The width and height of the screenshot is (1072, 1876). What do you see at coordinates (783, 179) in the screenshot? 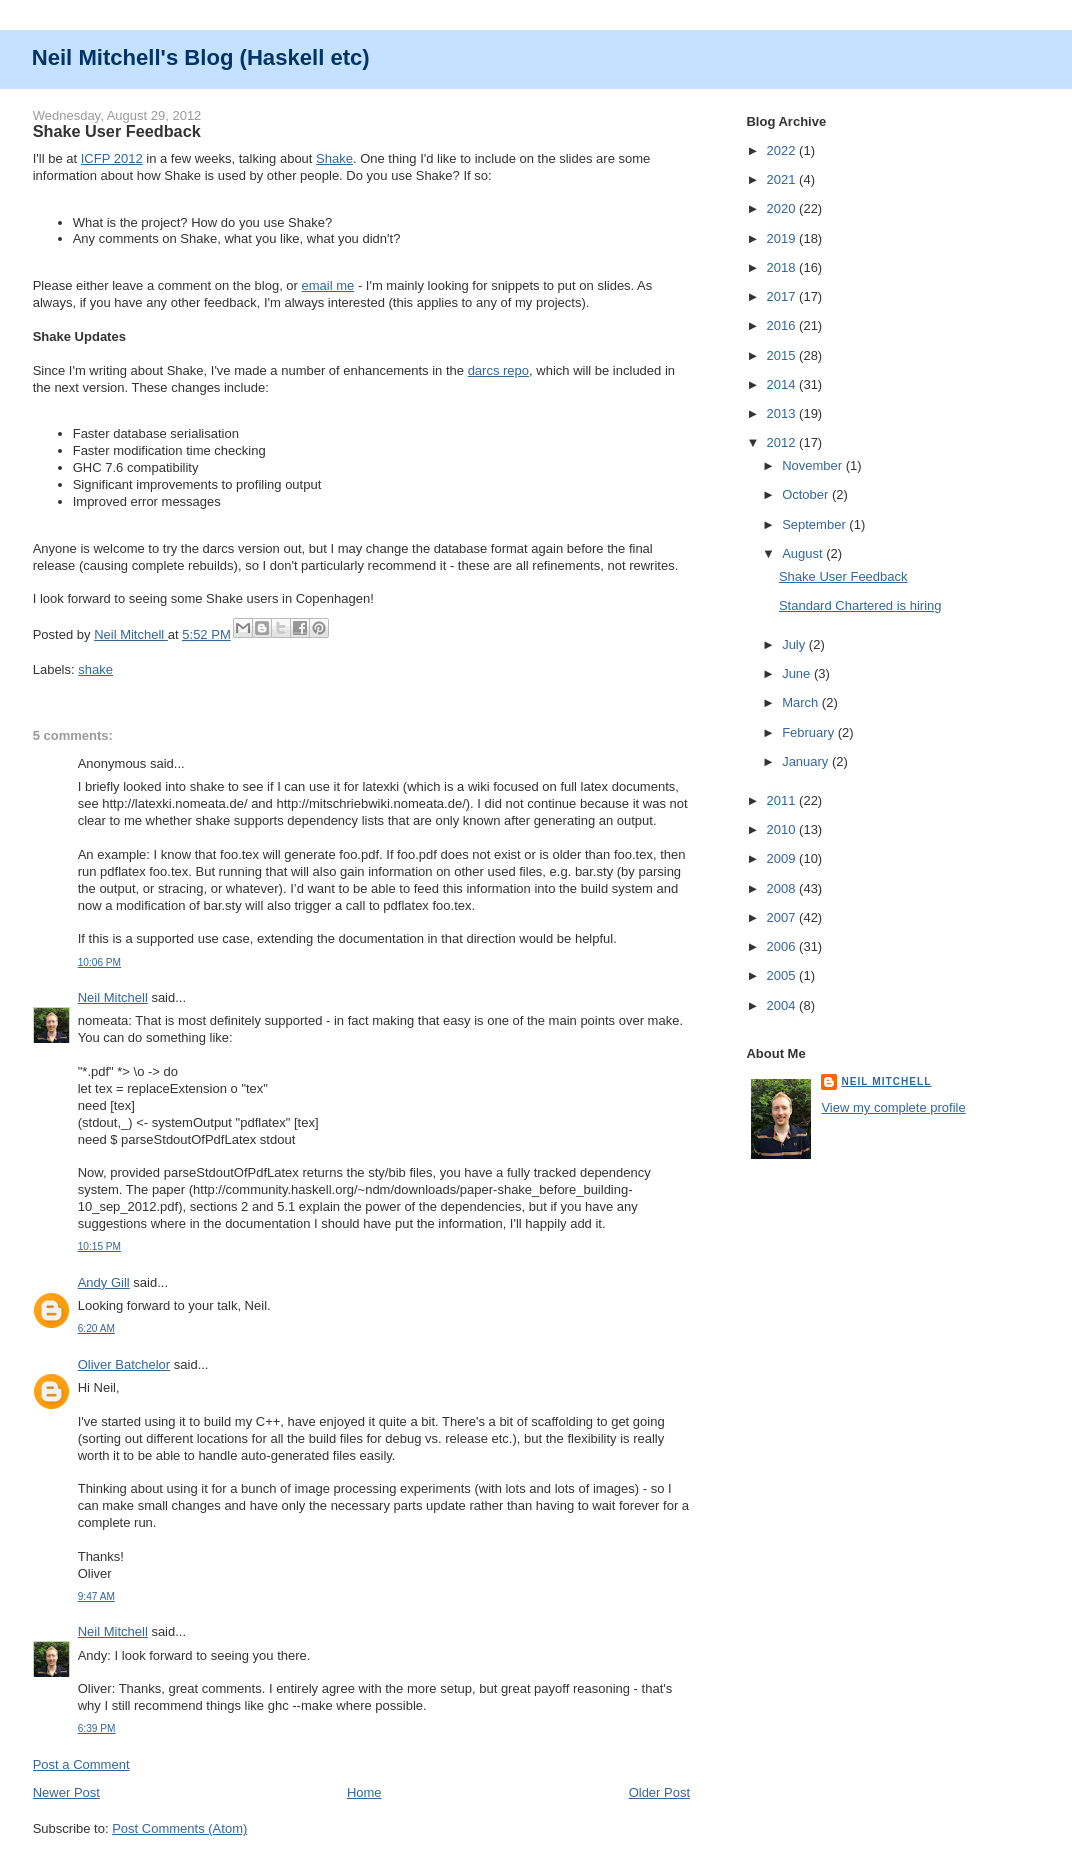
I see `2021` at bounding box center [783, 179].